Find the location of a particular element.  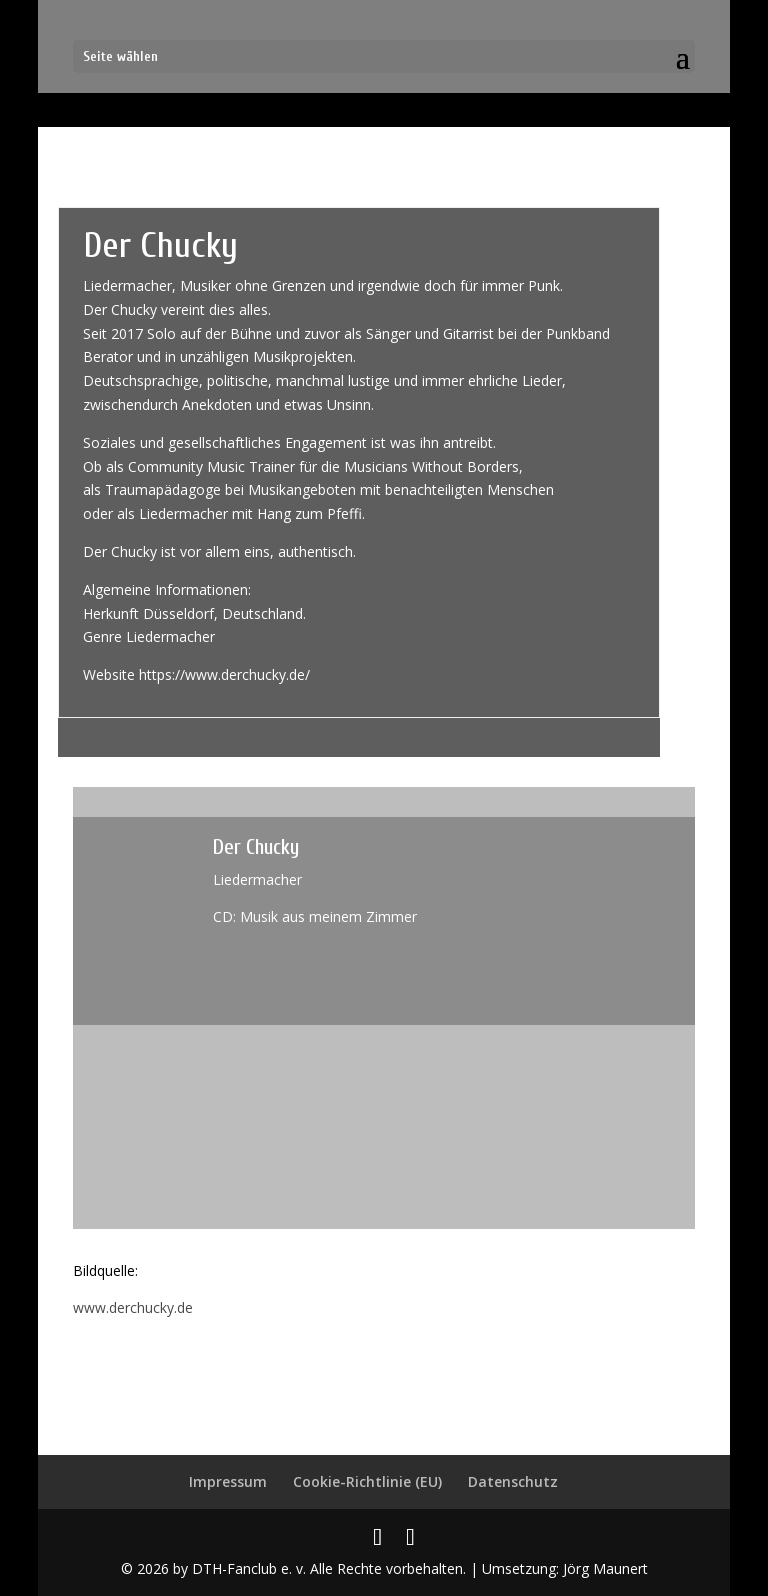

www.derchucky.de is located at coordinates (133, 1307).